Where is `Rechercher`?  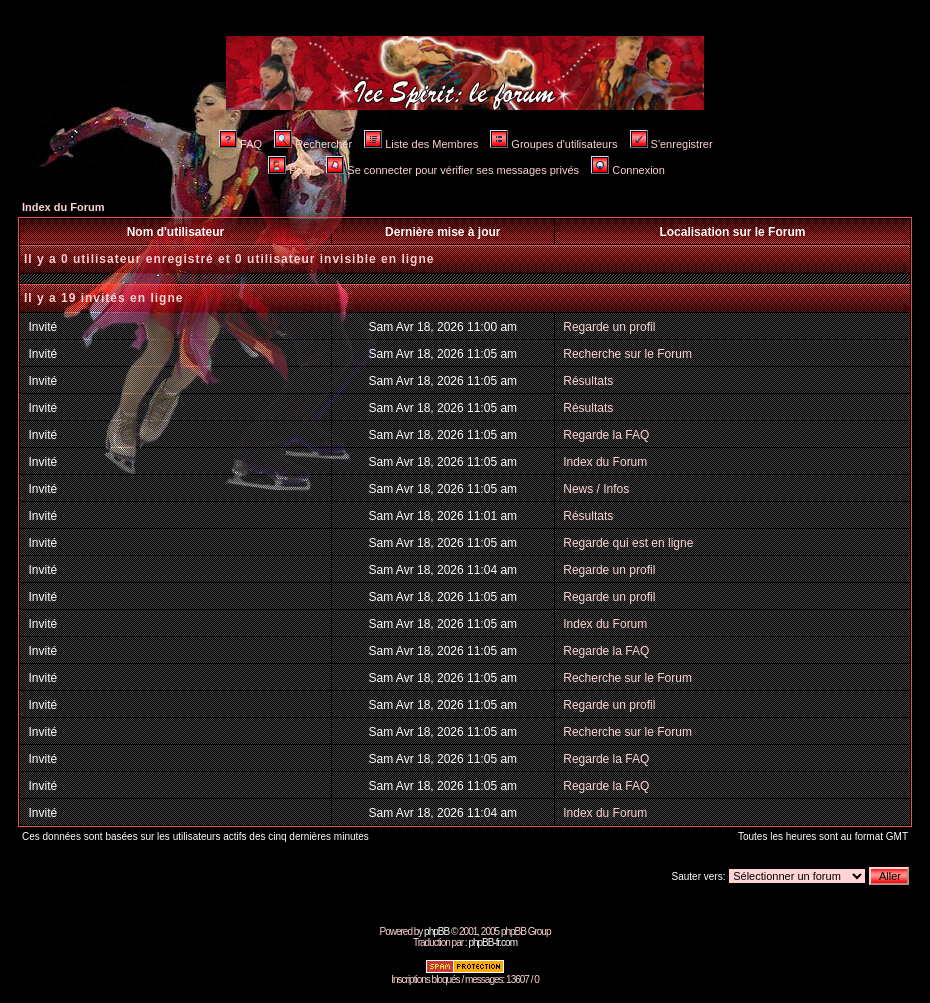
Rechercher is located at coordinates (313, 144).